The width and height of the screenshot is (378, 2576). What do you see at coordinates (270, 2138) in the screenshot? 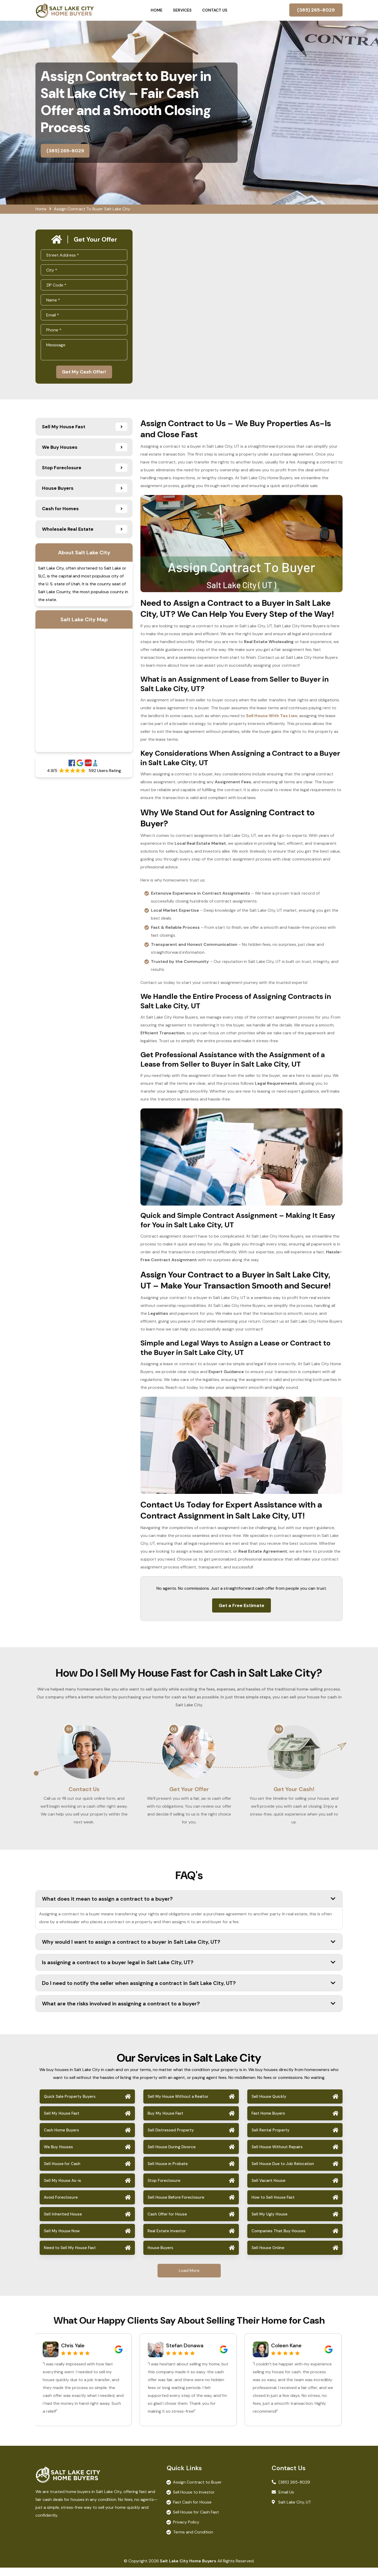
I see `Sell Rental Property` at bounding box center [270, 2138].